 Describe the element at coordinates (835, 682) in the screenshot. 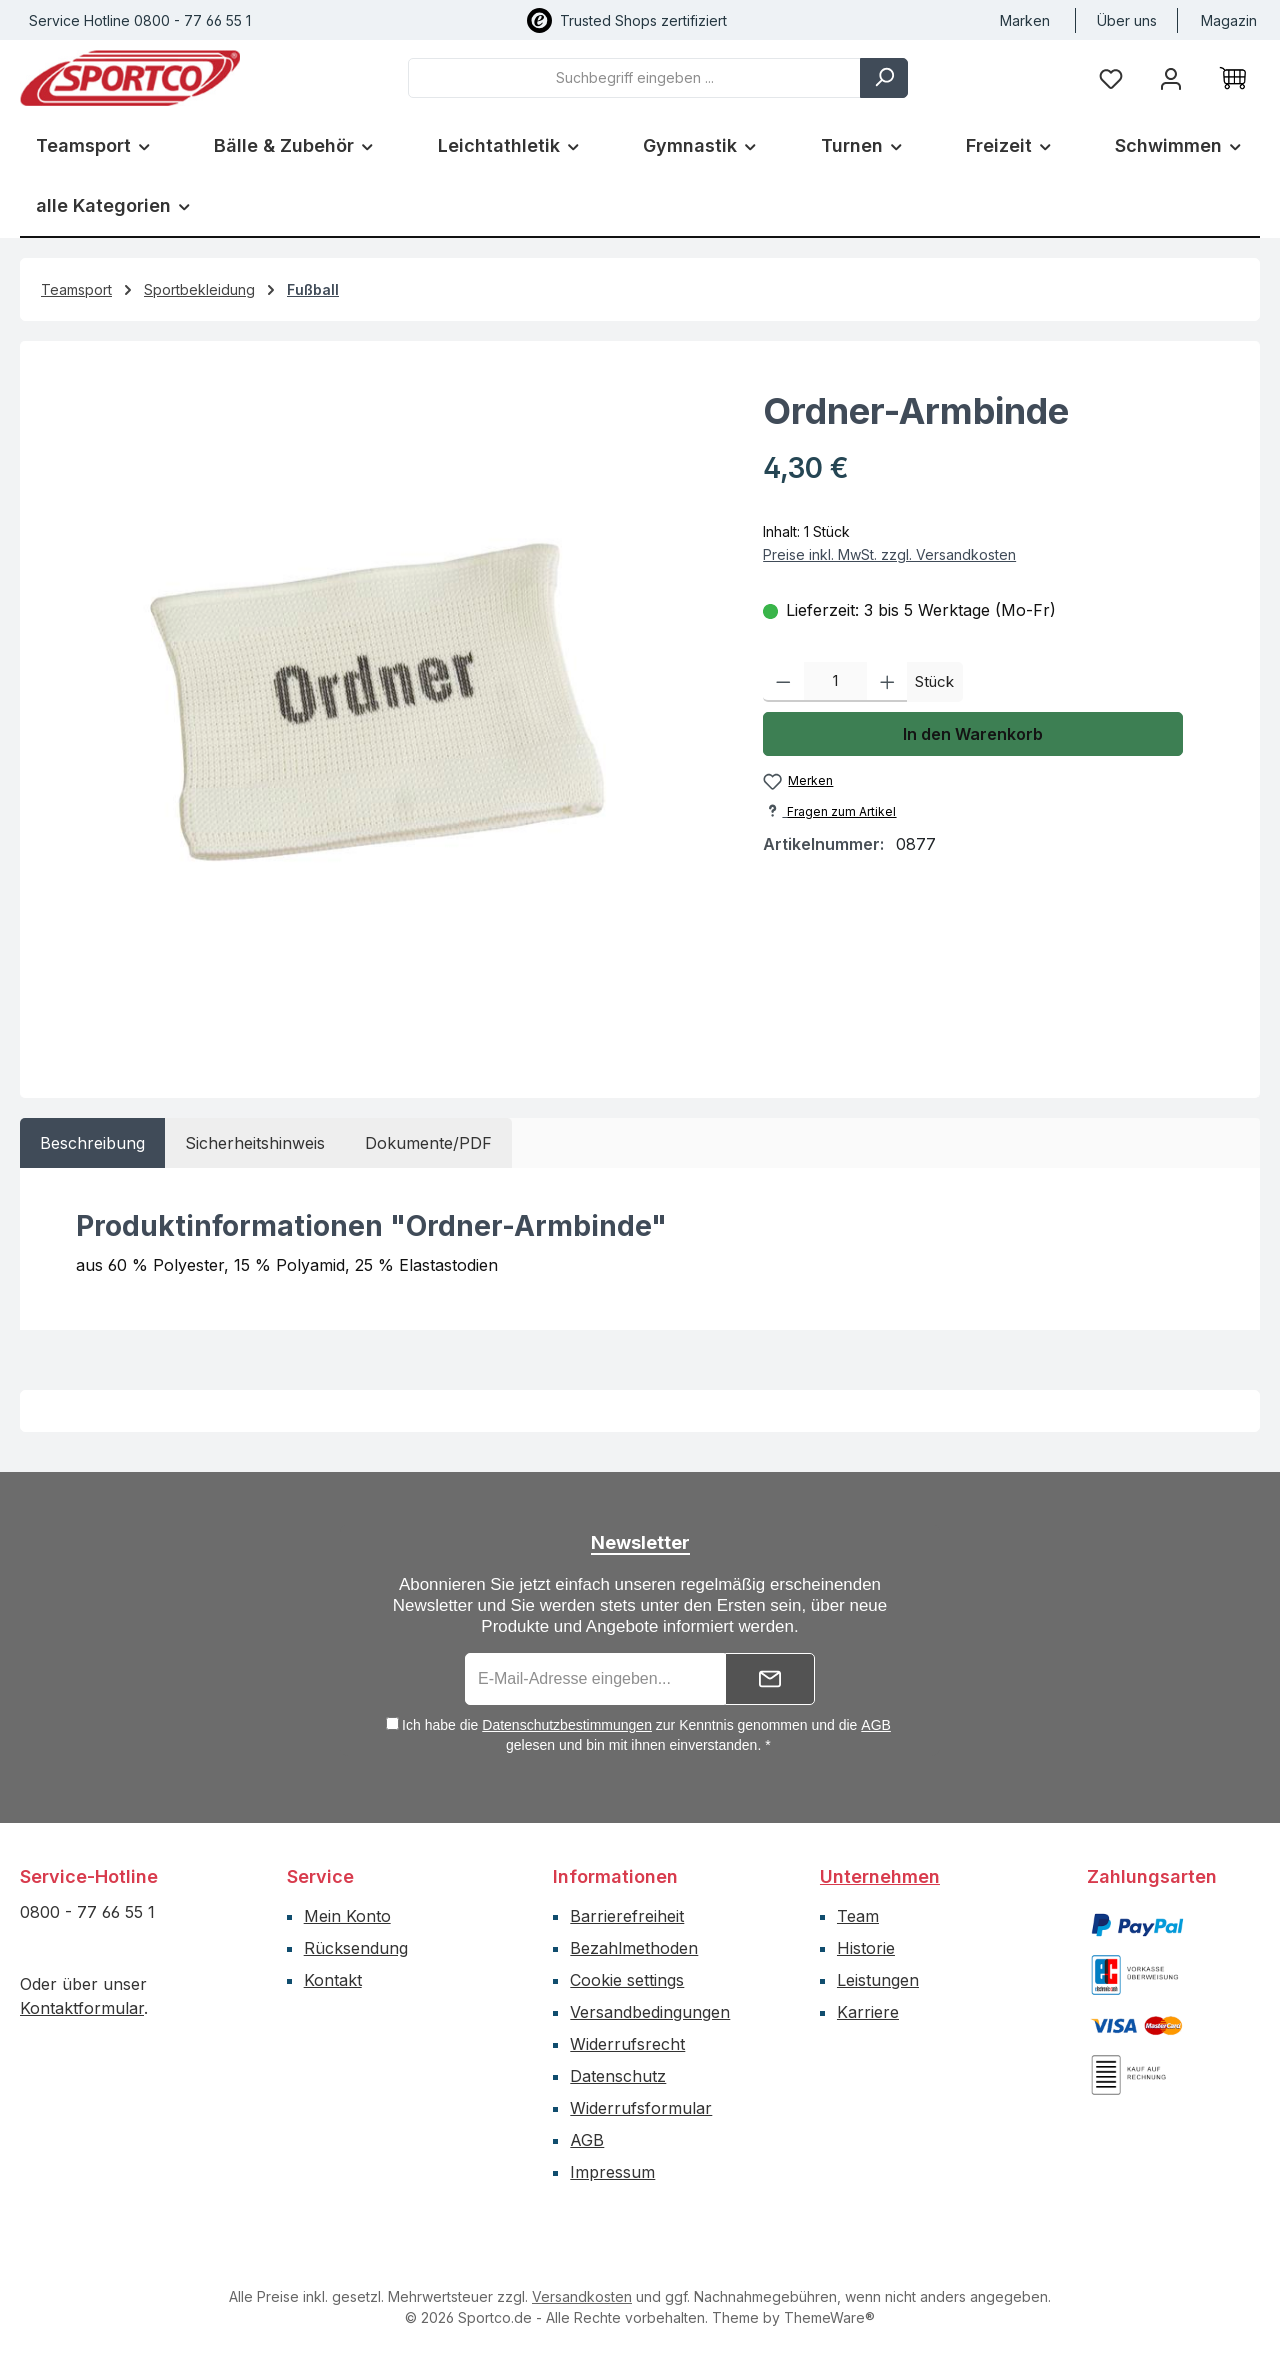

I see `[Anzahl]` at that location.